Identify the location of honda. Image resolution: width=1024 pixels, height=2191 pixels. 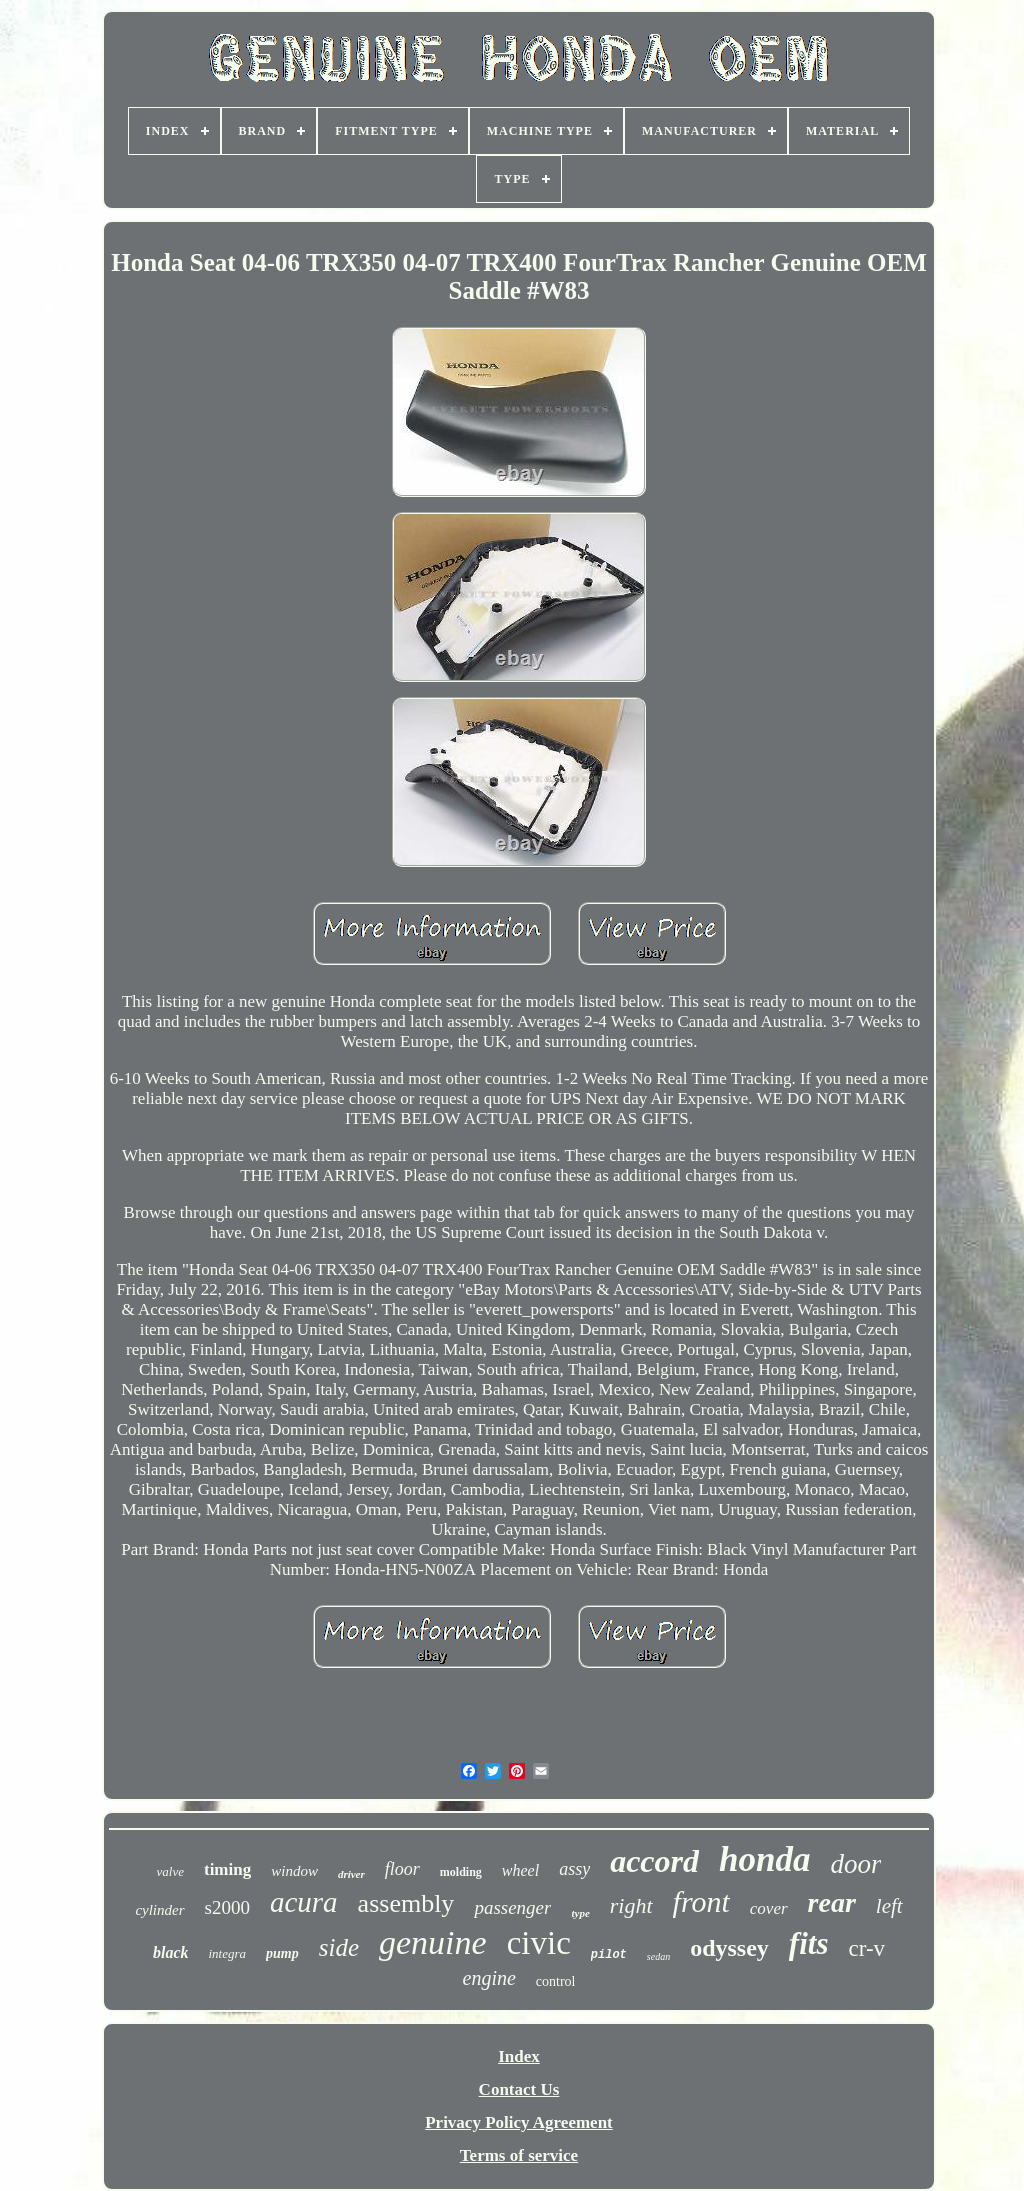
(764, 1859).